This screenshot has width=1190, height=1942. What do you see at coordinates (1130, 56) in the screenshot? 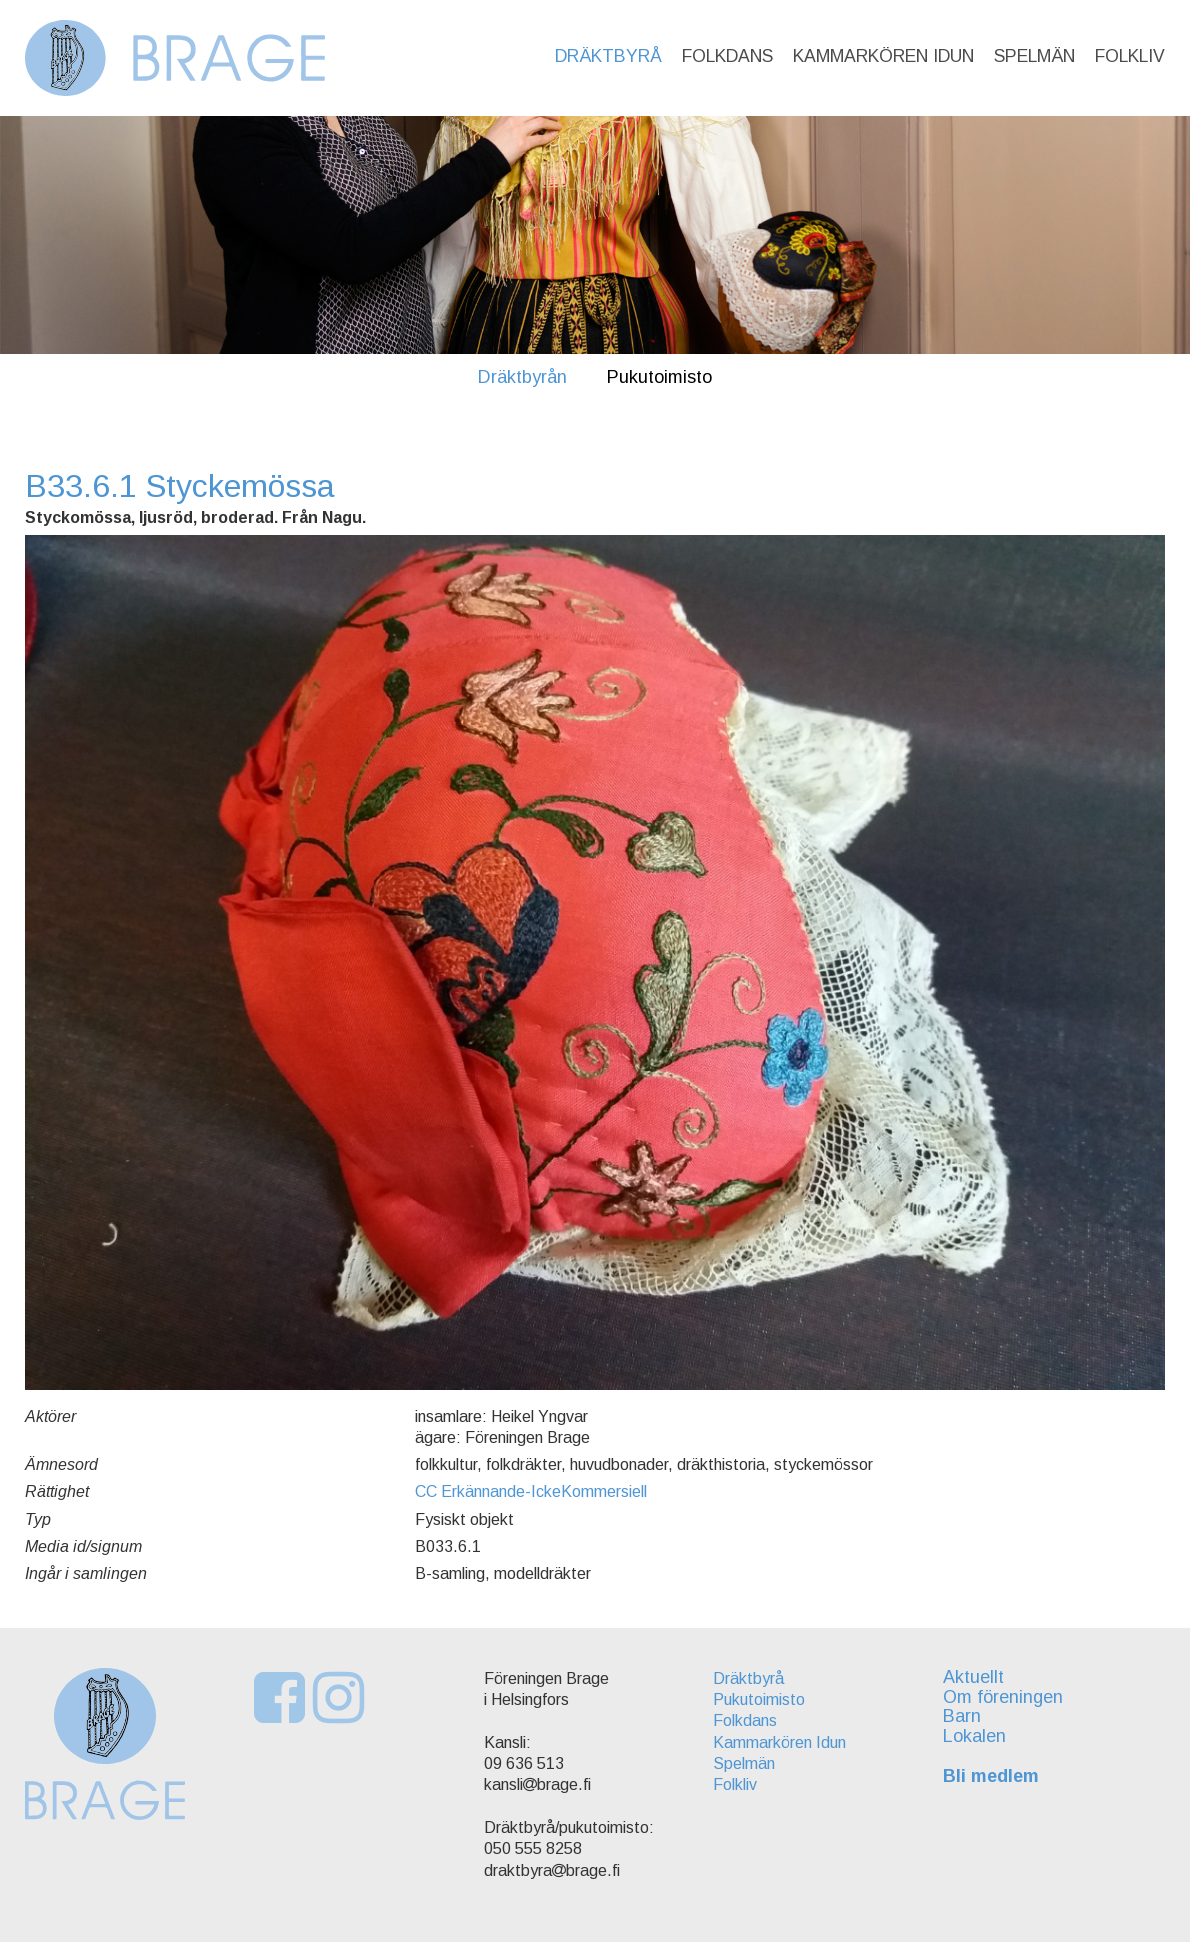
I see `Folkliv` at bounding box center [1130, 56].